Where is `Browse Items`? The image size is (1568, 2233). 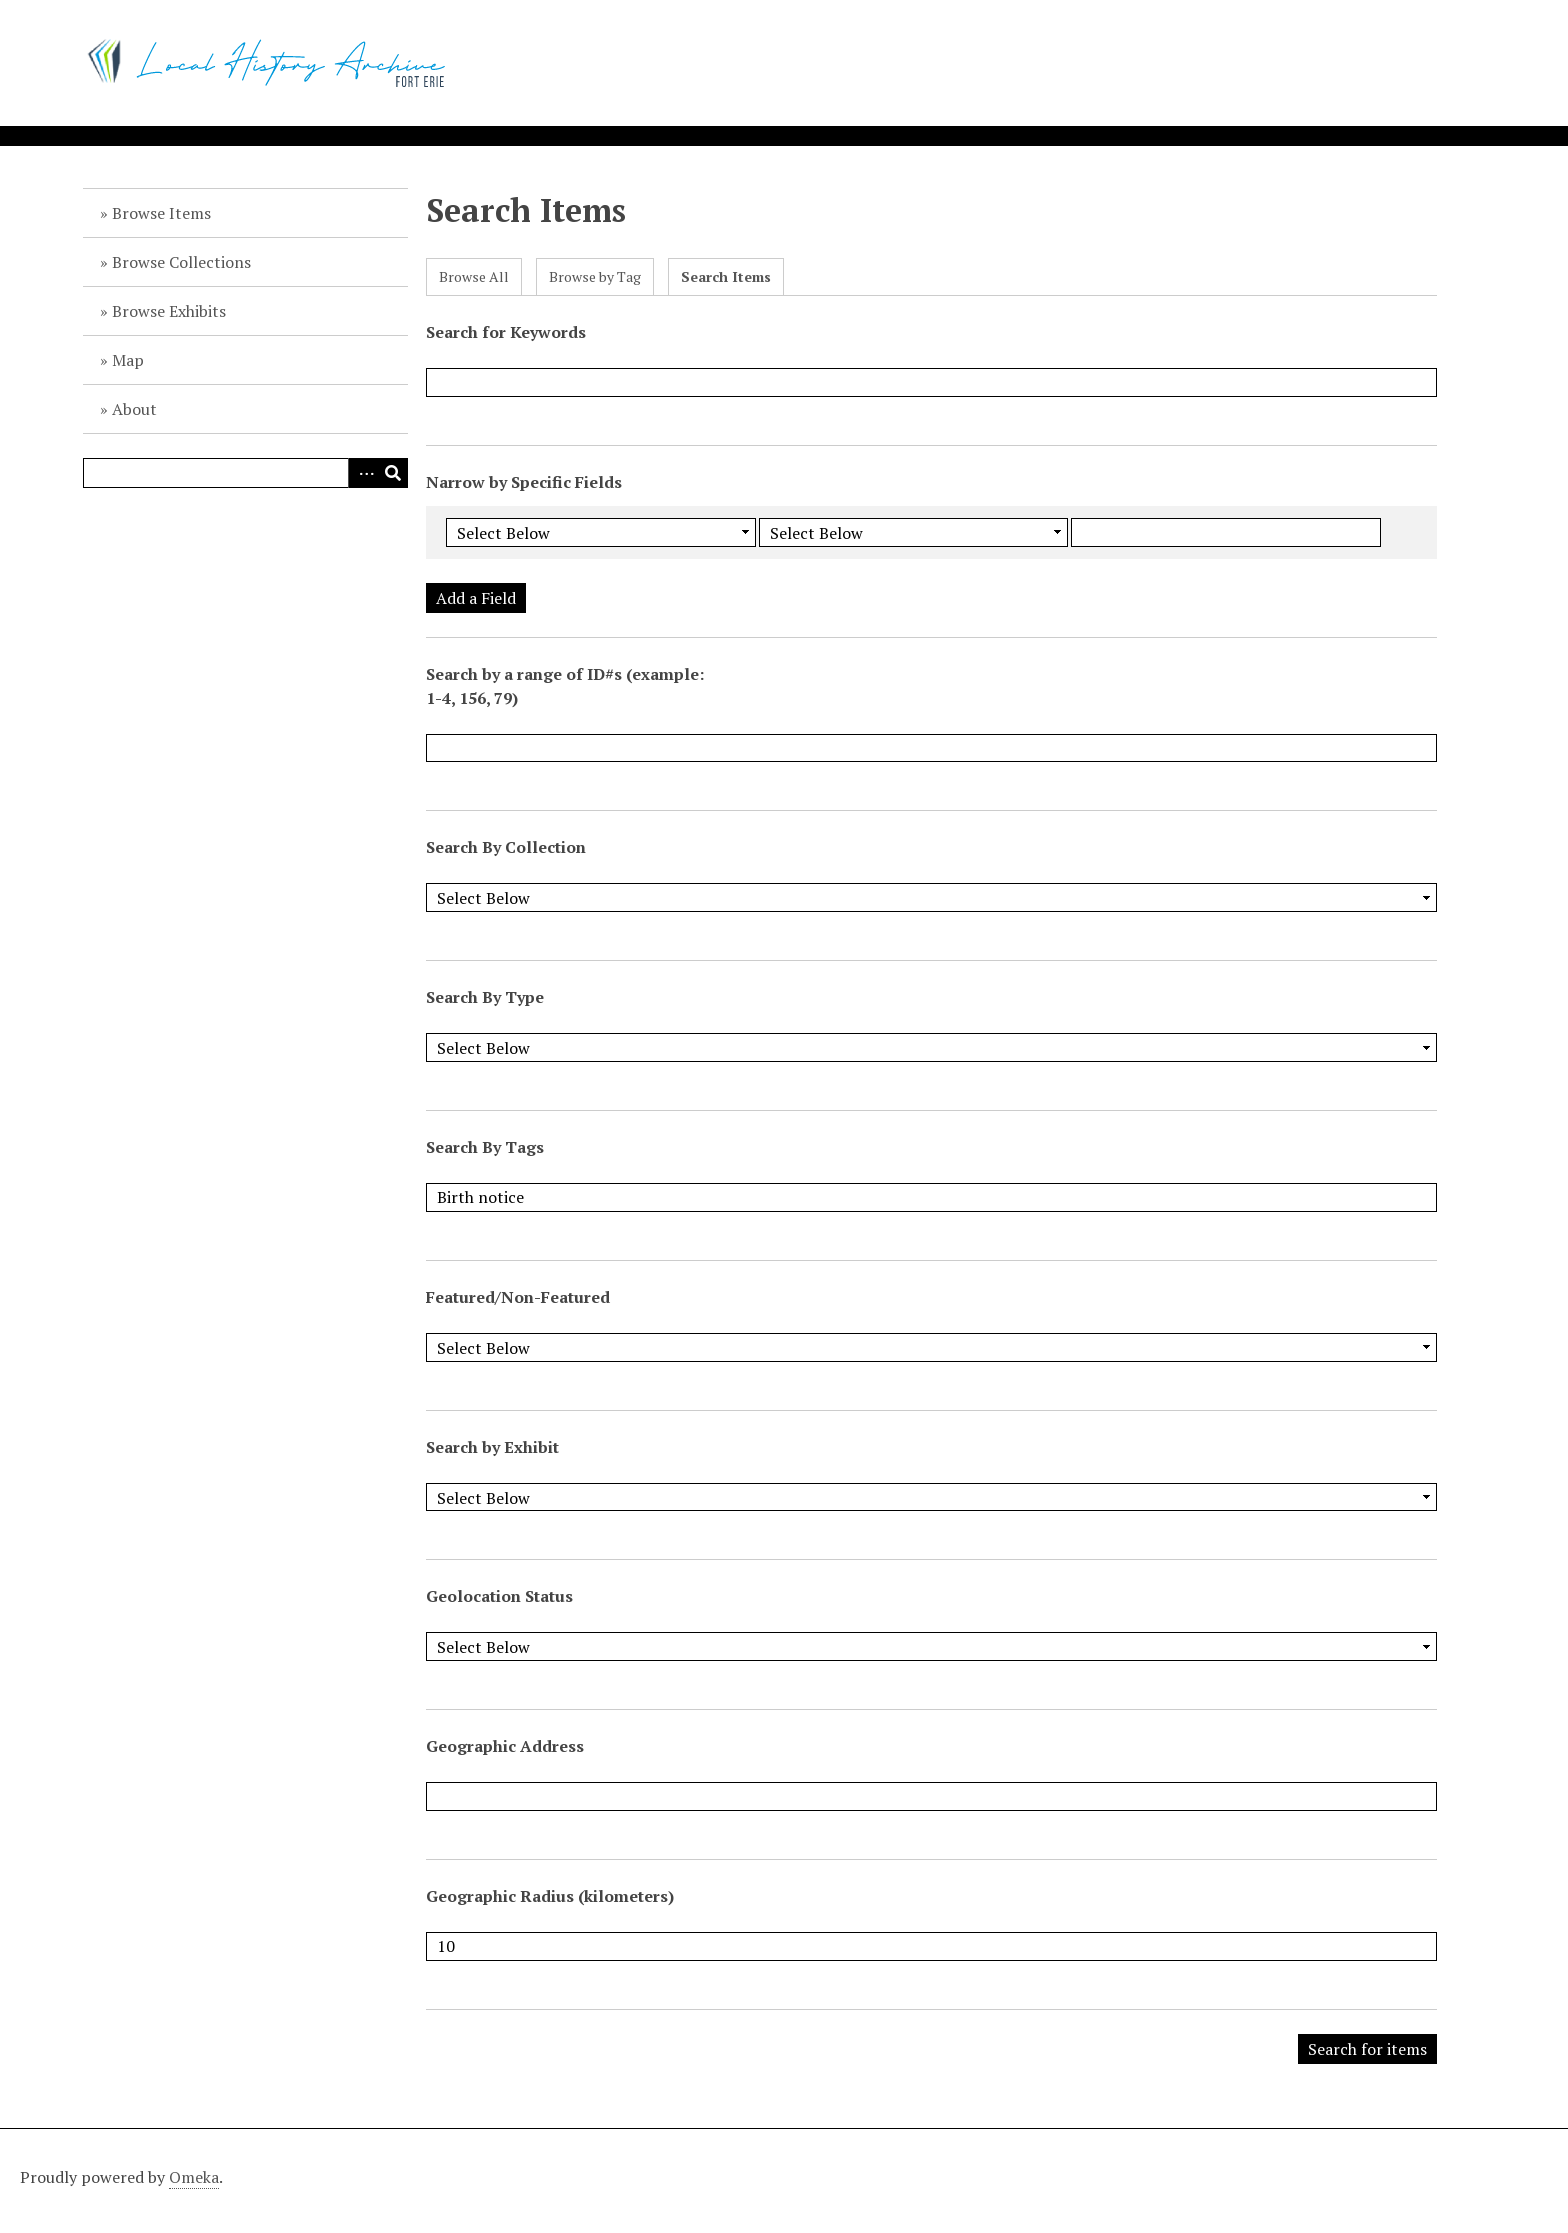 Browse Items is located at coordinates (161, 213).